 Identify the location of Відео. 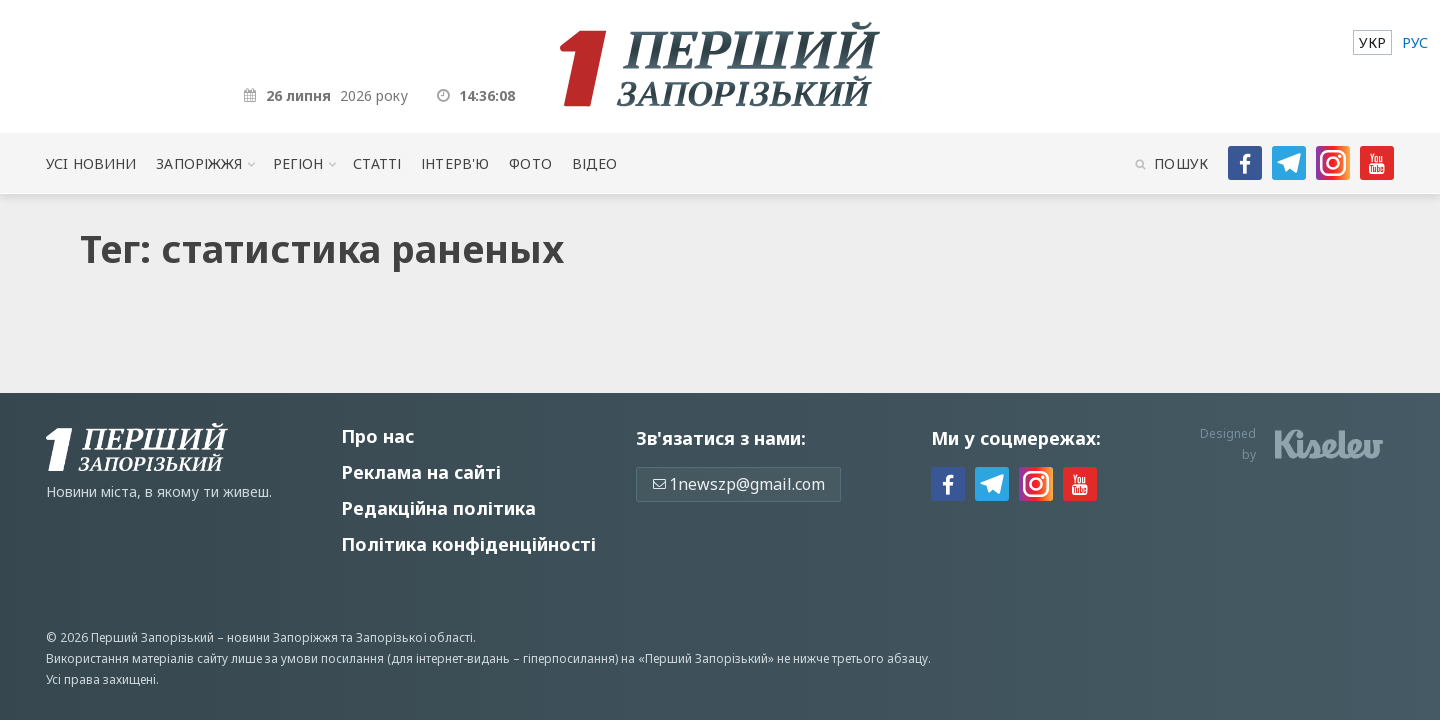
(595, 163).